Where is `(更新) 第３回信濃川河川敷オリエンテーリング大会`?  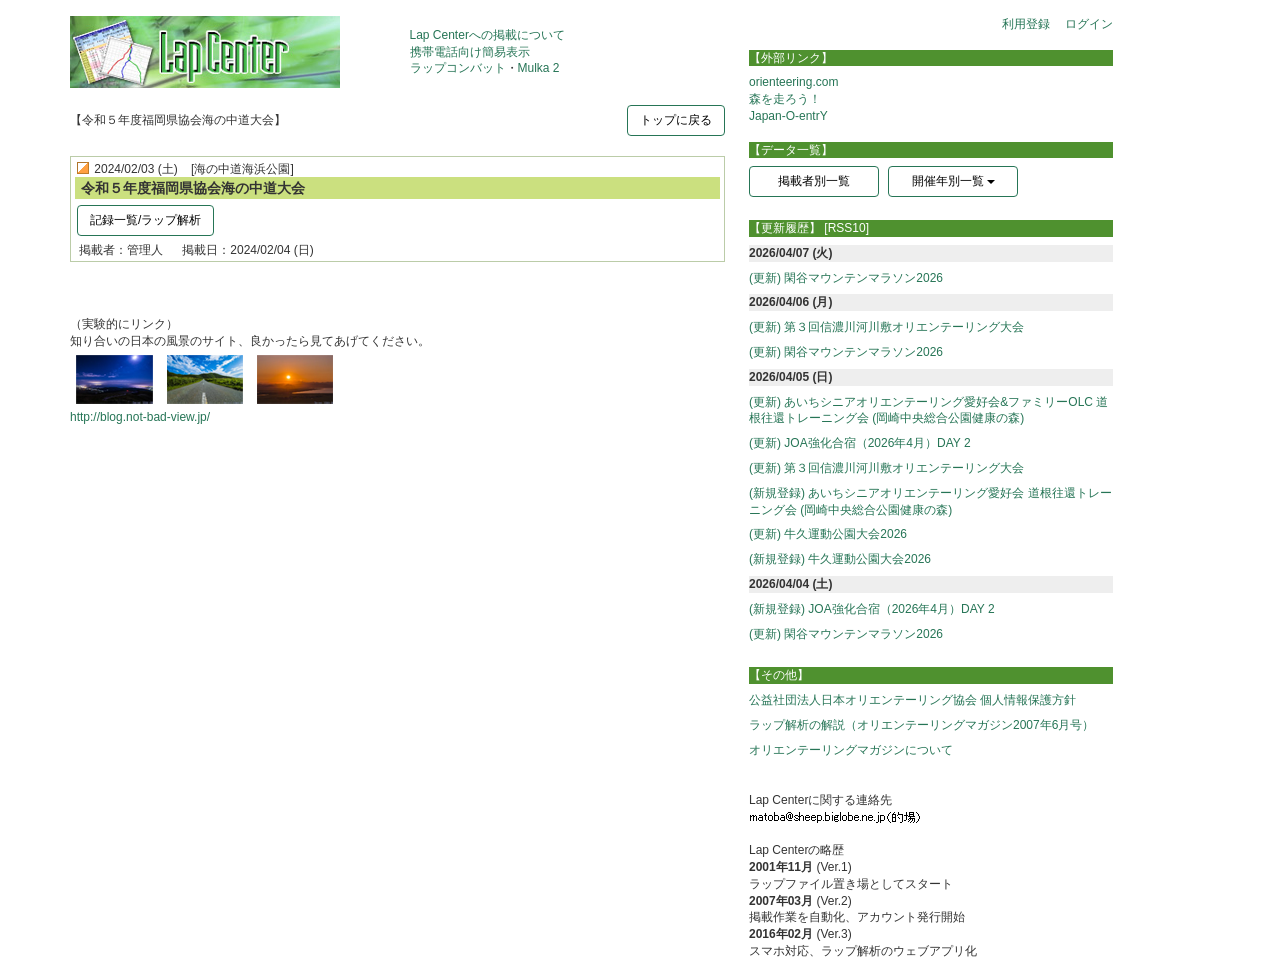
(更新) 第３回信濃川河川敷オリエンテーリング大会 is located at coordinates (886, 327).